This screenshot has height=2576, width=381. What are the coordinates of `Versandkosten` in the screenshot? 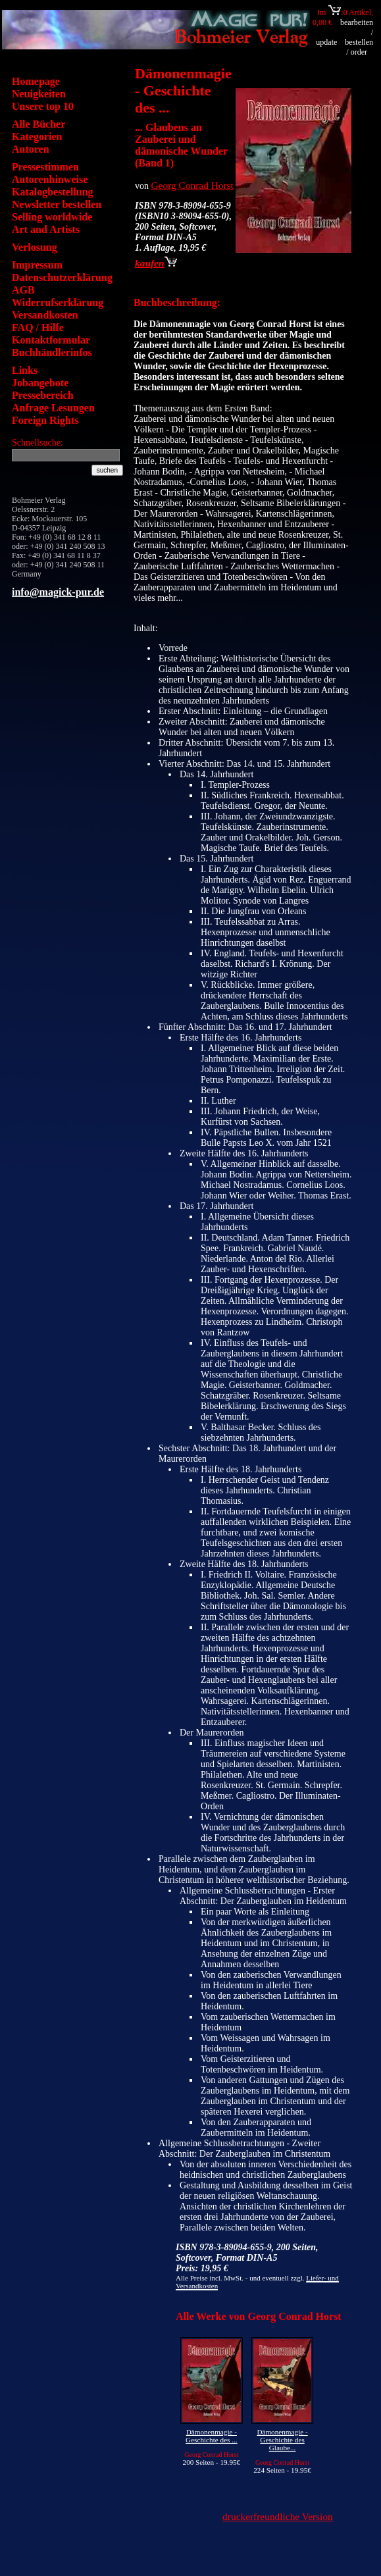 It's located at (45, 315).